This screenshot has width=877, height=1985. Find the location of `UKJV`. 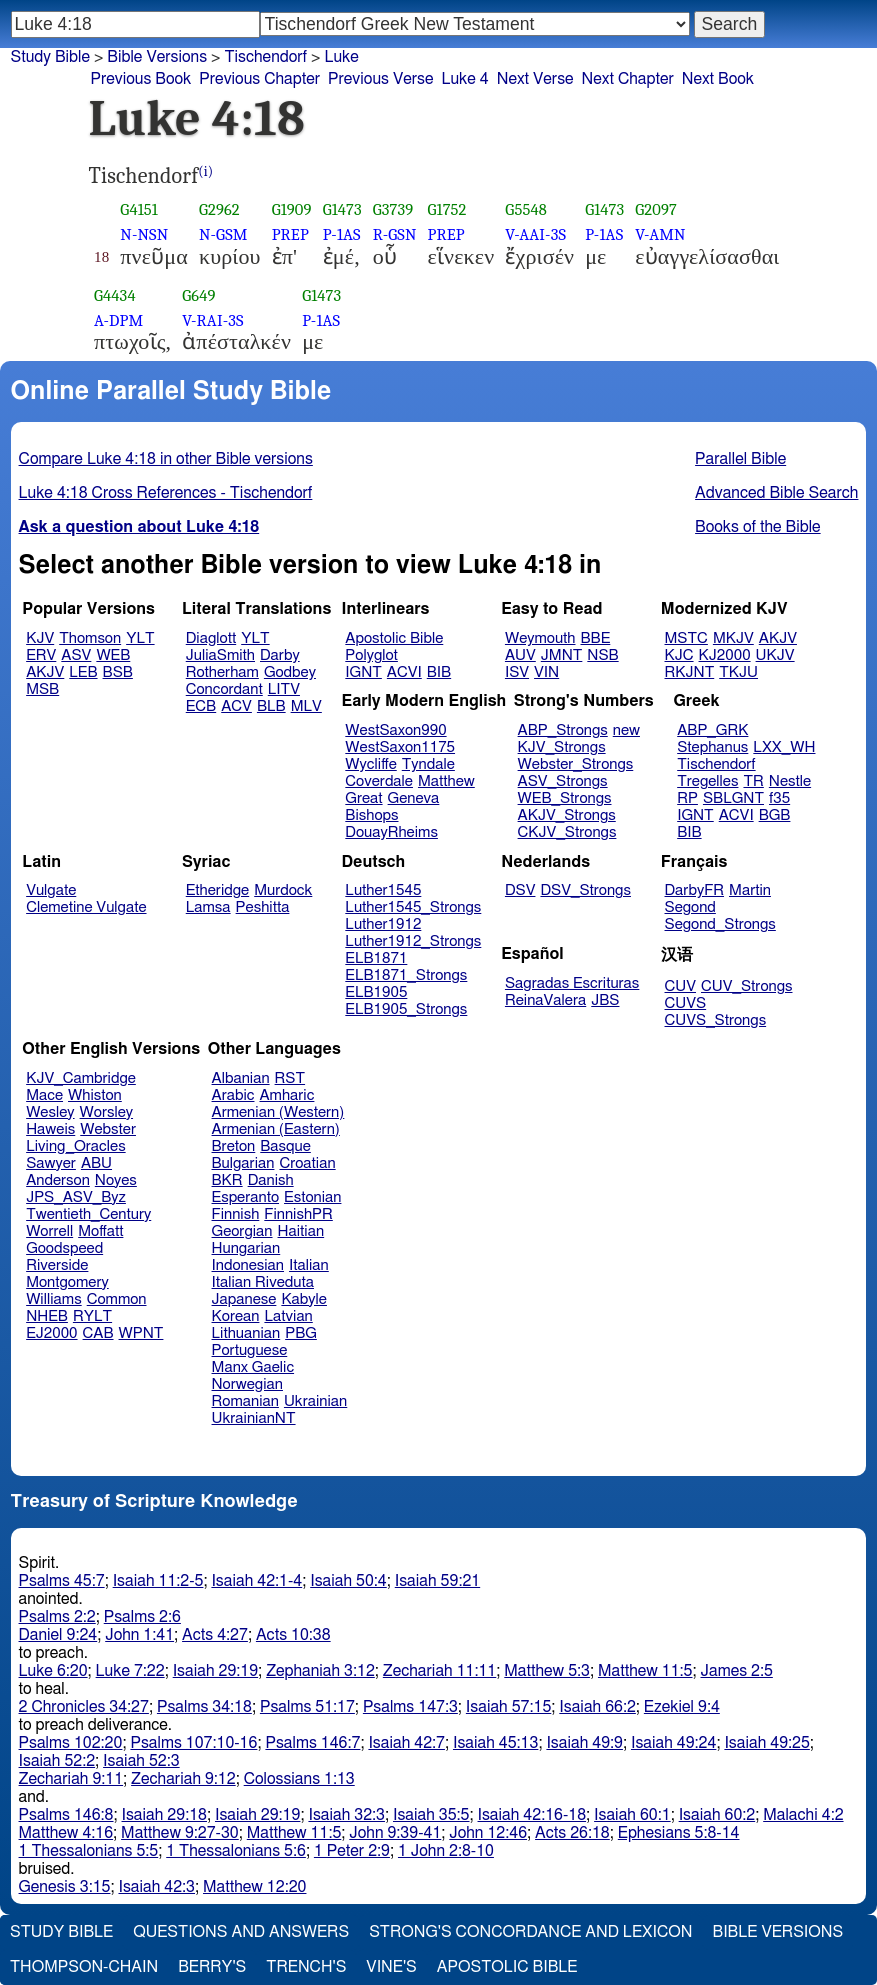

UKJV is located at coordinates (775, 655).